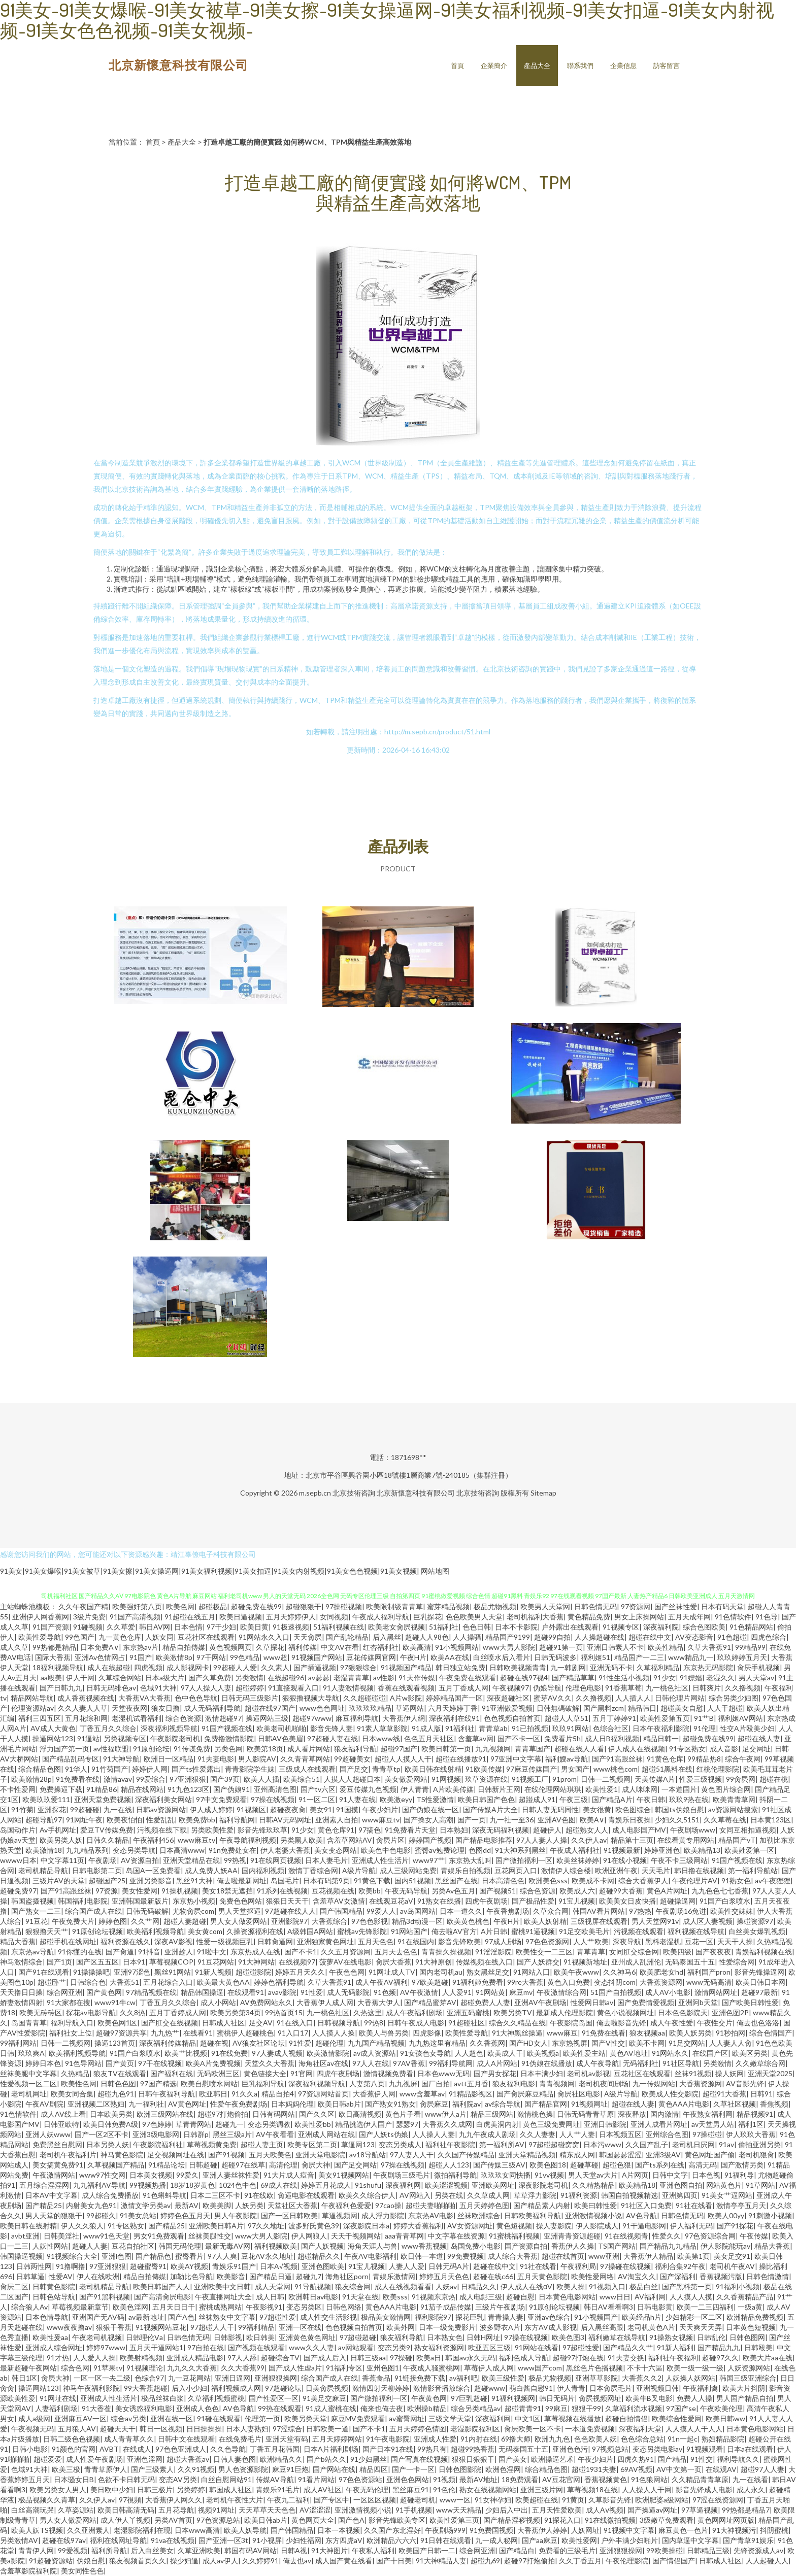 The height and width of the screenshot is (2576, 796). Describe the element at coordinates (257, 1758) in the screenshot. I see `男人影院AV` at that location.